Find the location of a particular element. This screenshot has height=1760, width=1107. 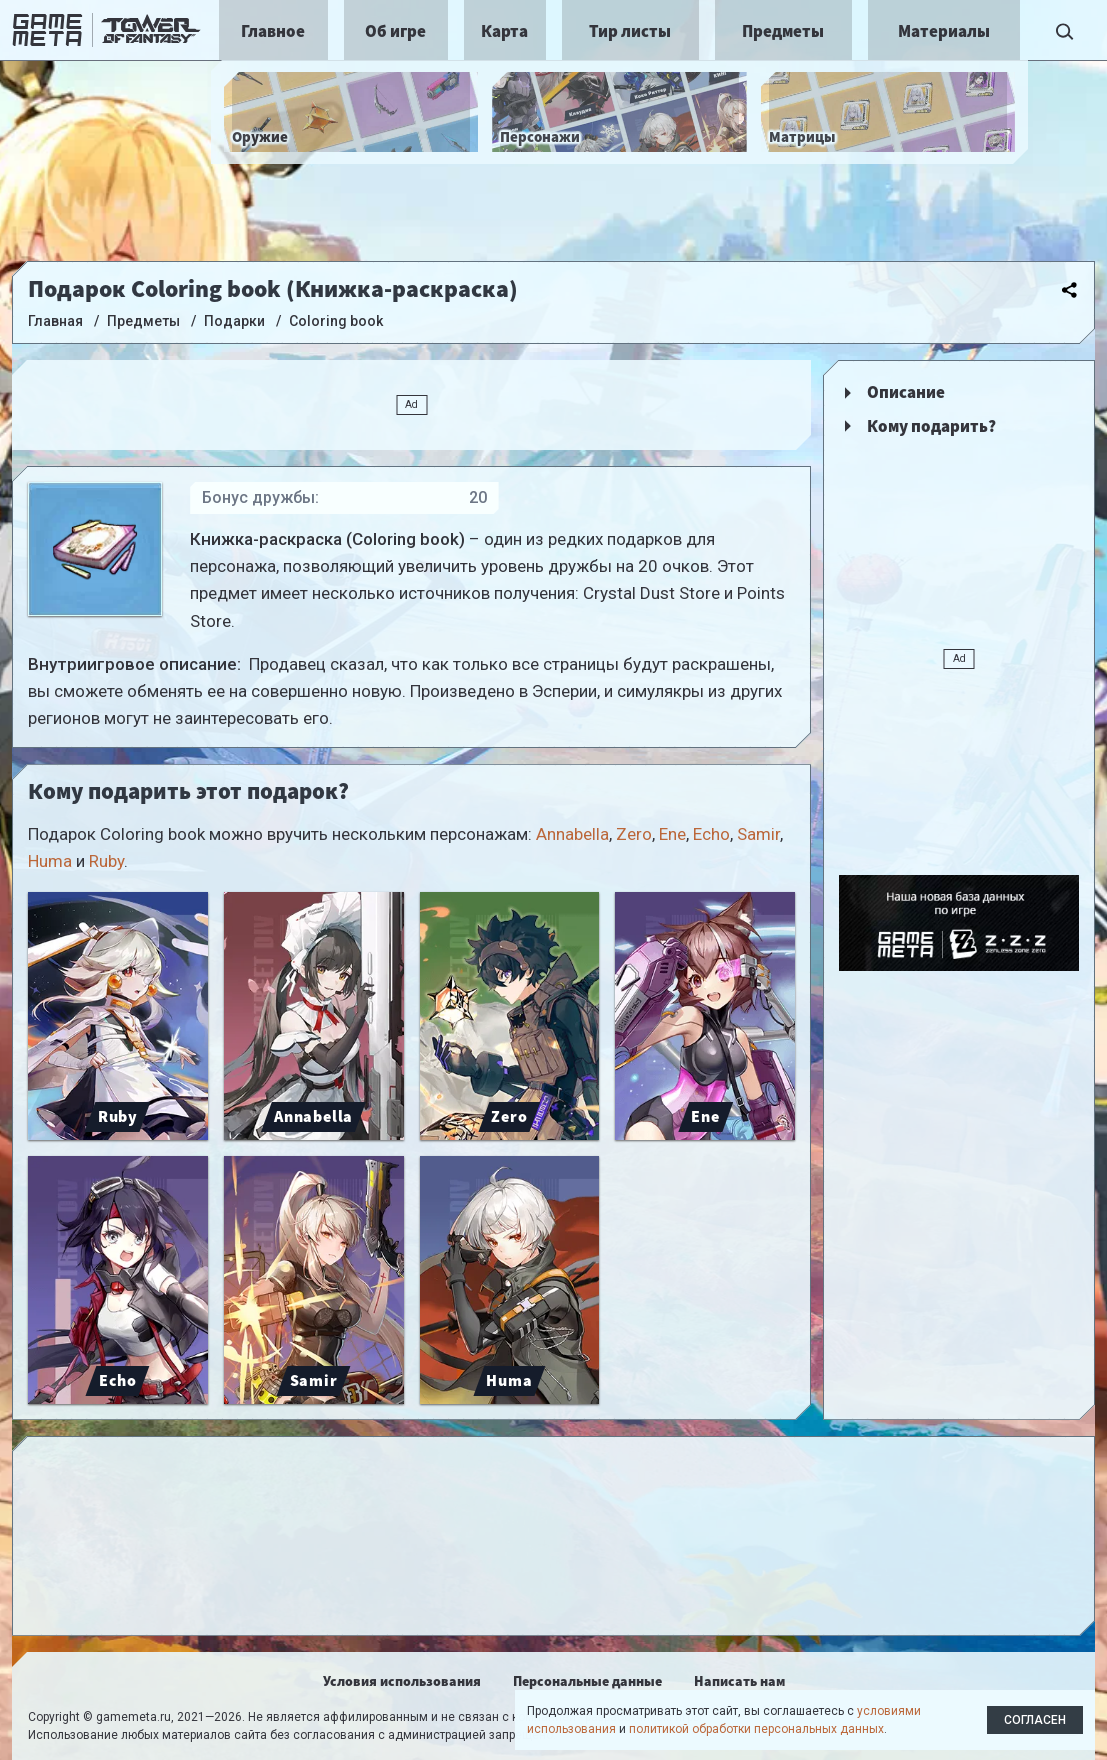

Главное is located at coordinates (273, 31).